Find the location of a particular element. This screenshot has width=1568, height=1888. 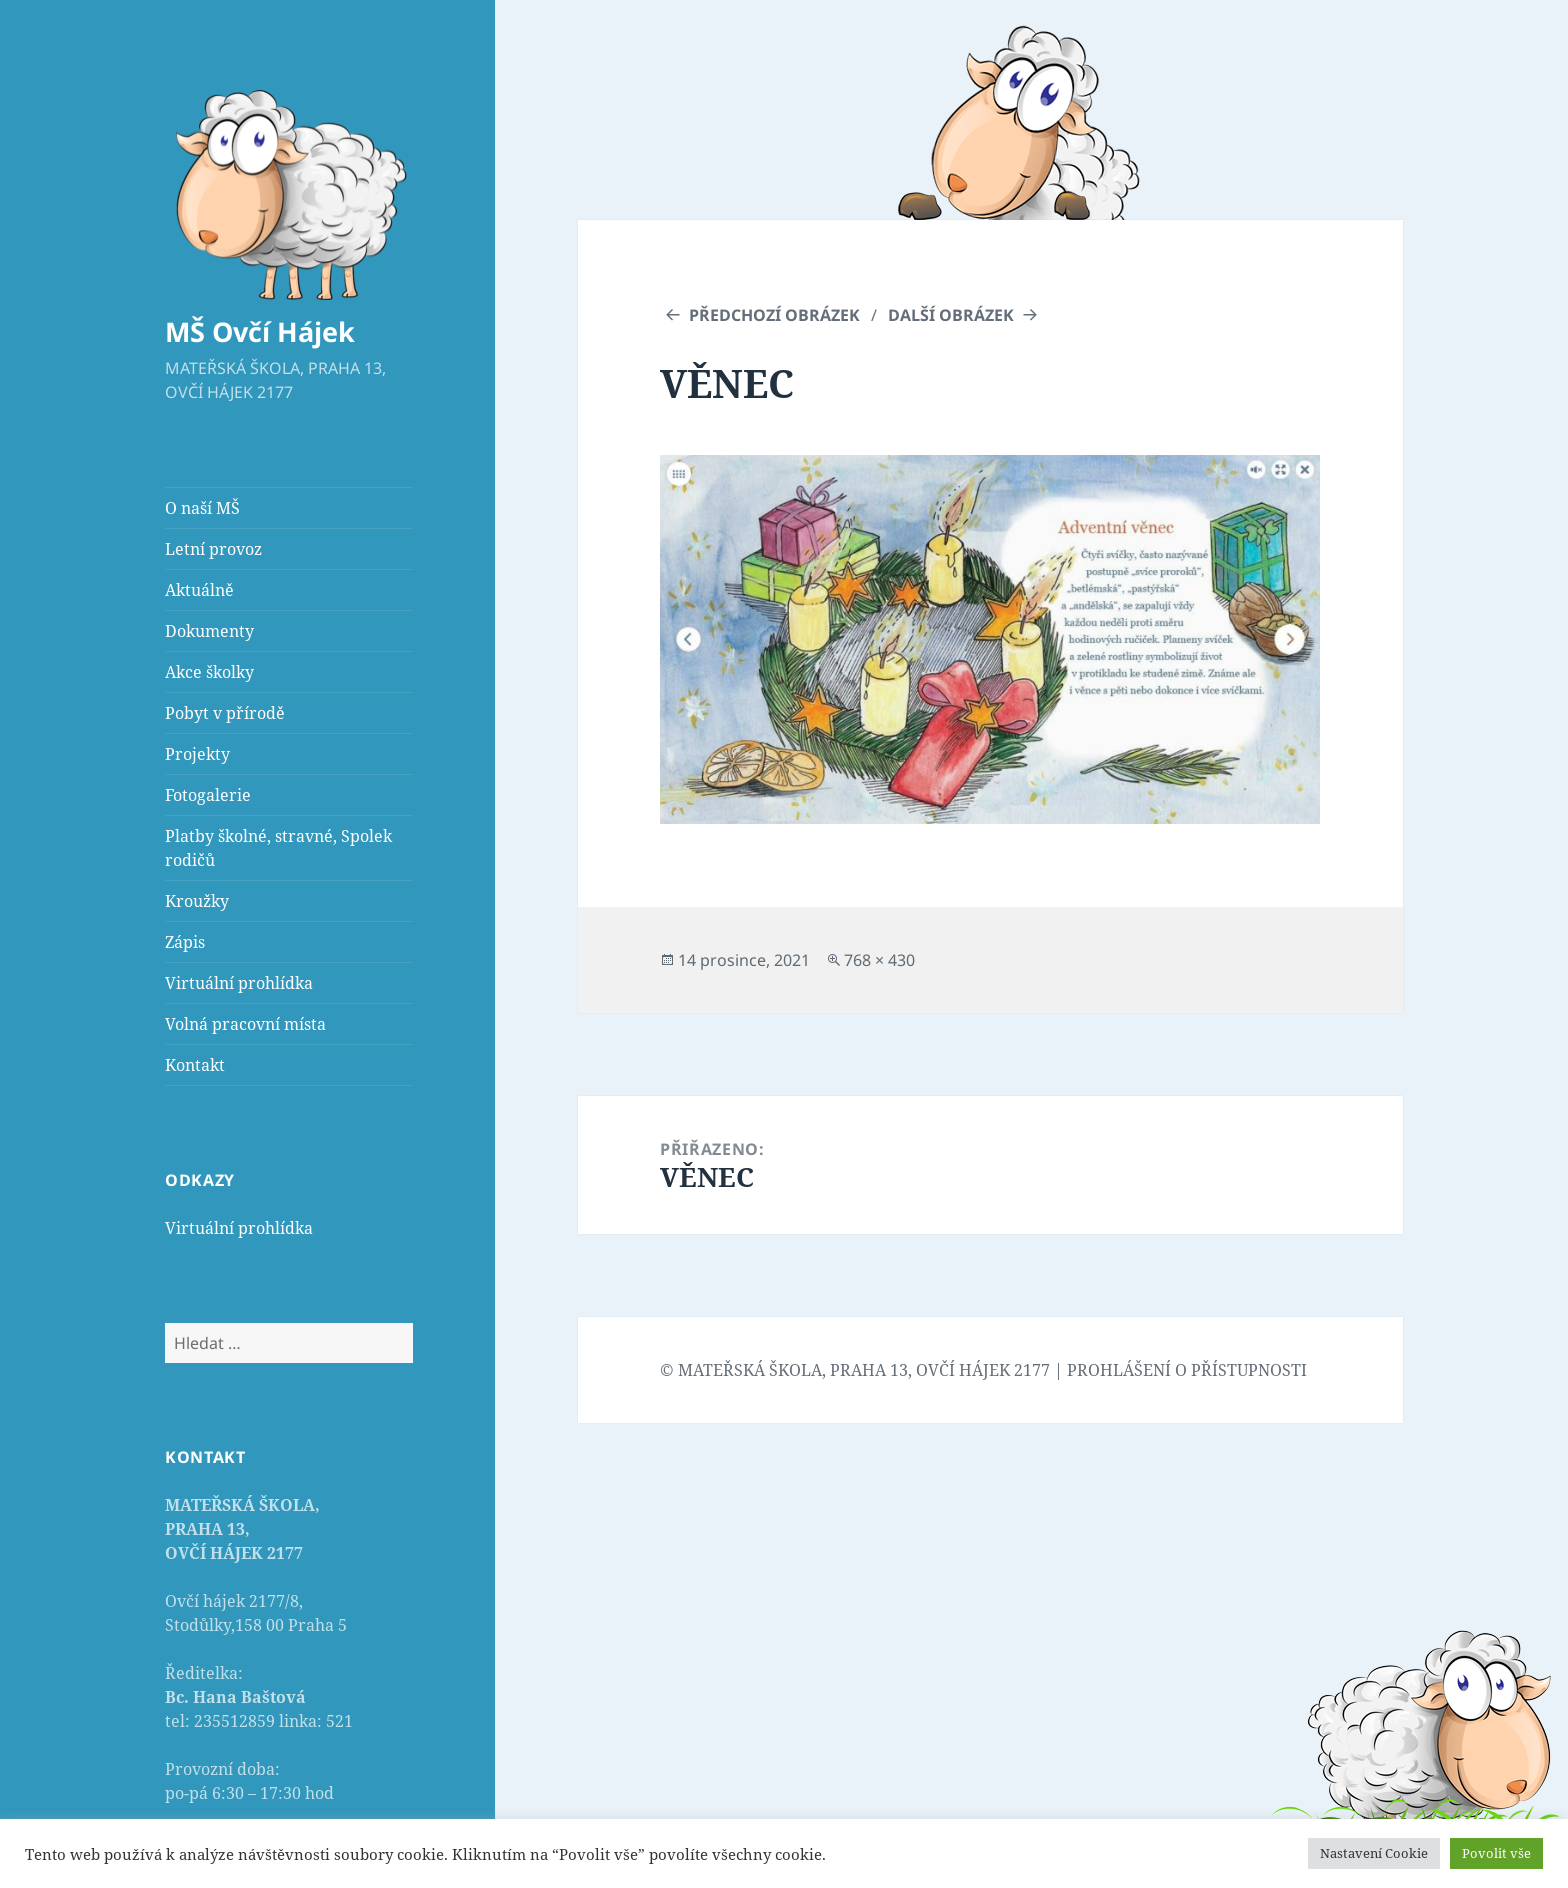

Kontakt is located at coordinates (195, 1065).